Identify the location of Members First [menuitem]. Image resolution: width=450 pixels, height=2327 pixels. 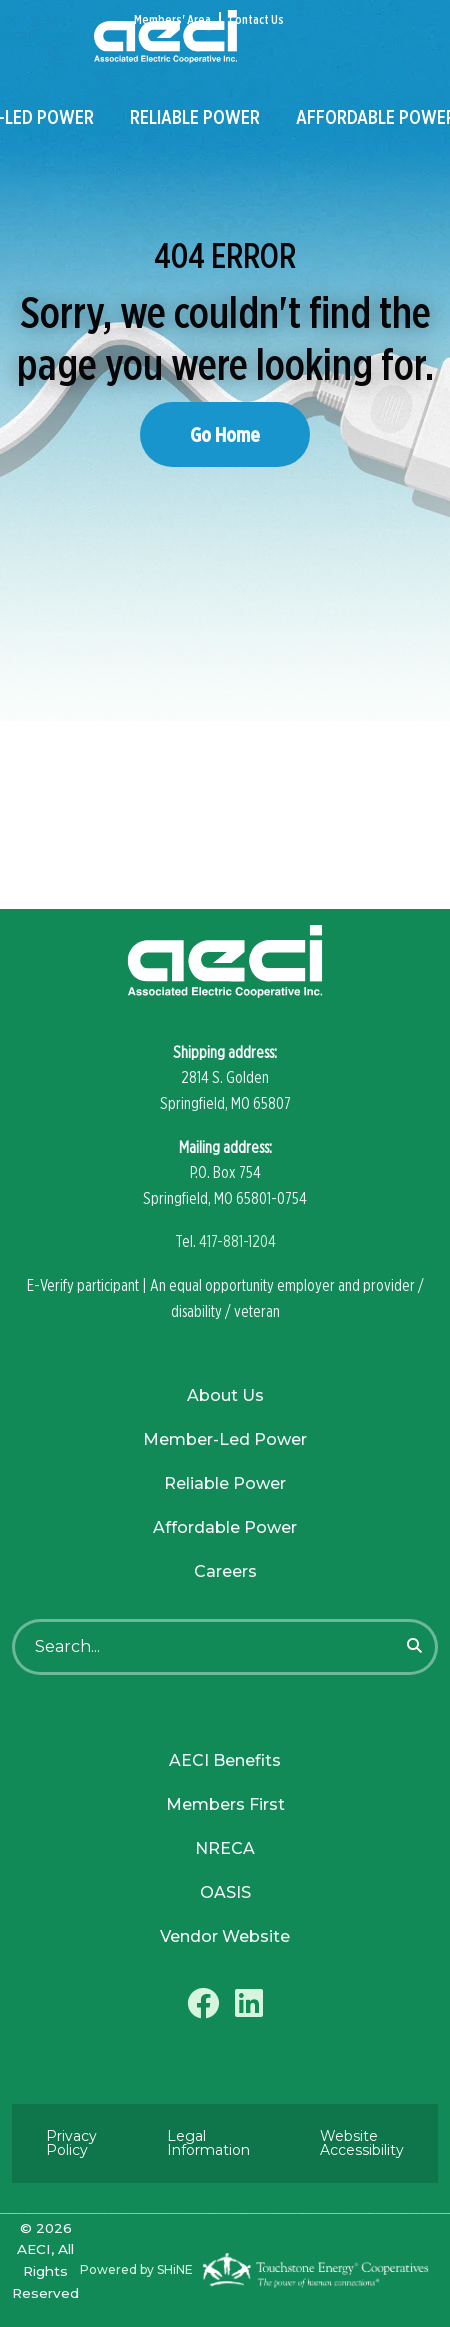
(225, 1804).